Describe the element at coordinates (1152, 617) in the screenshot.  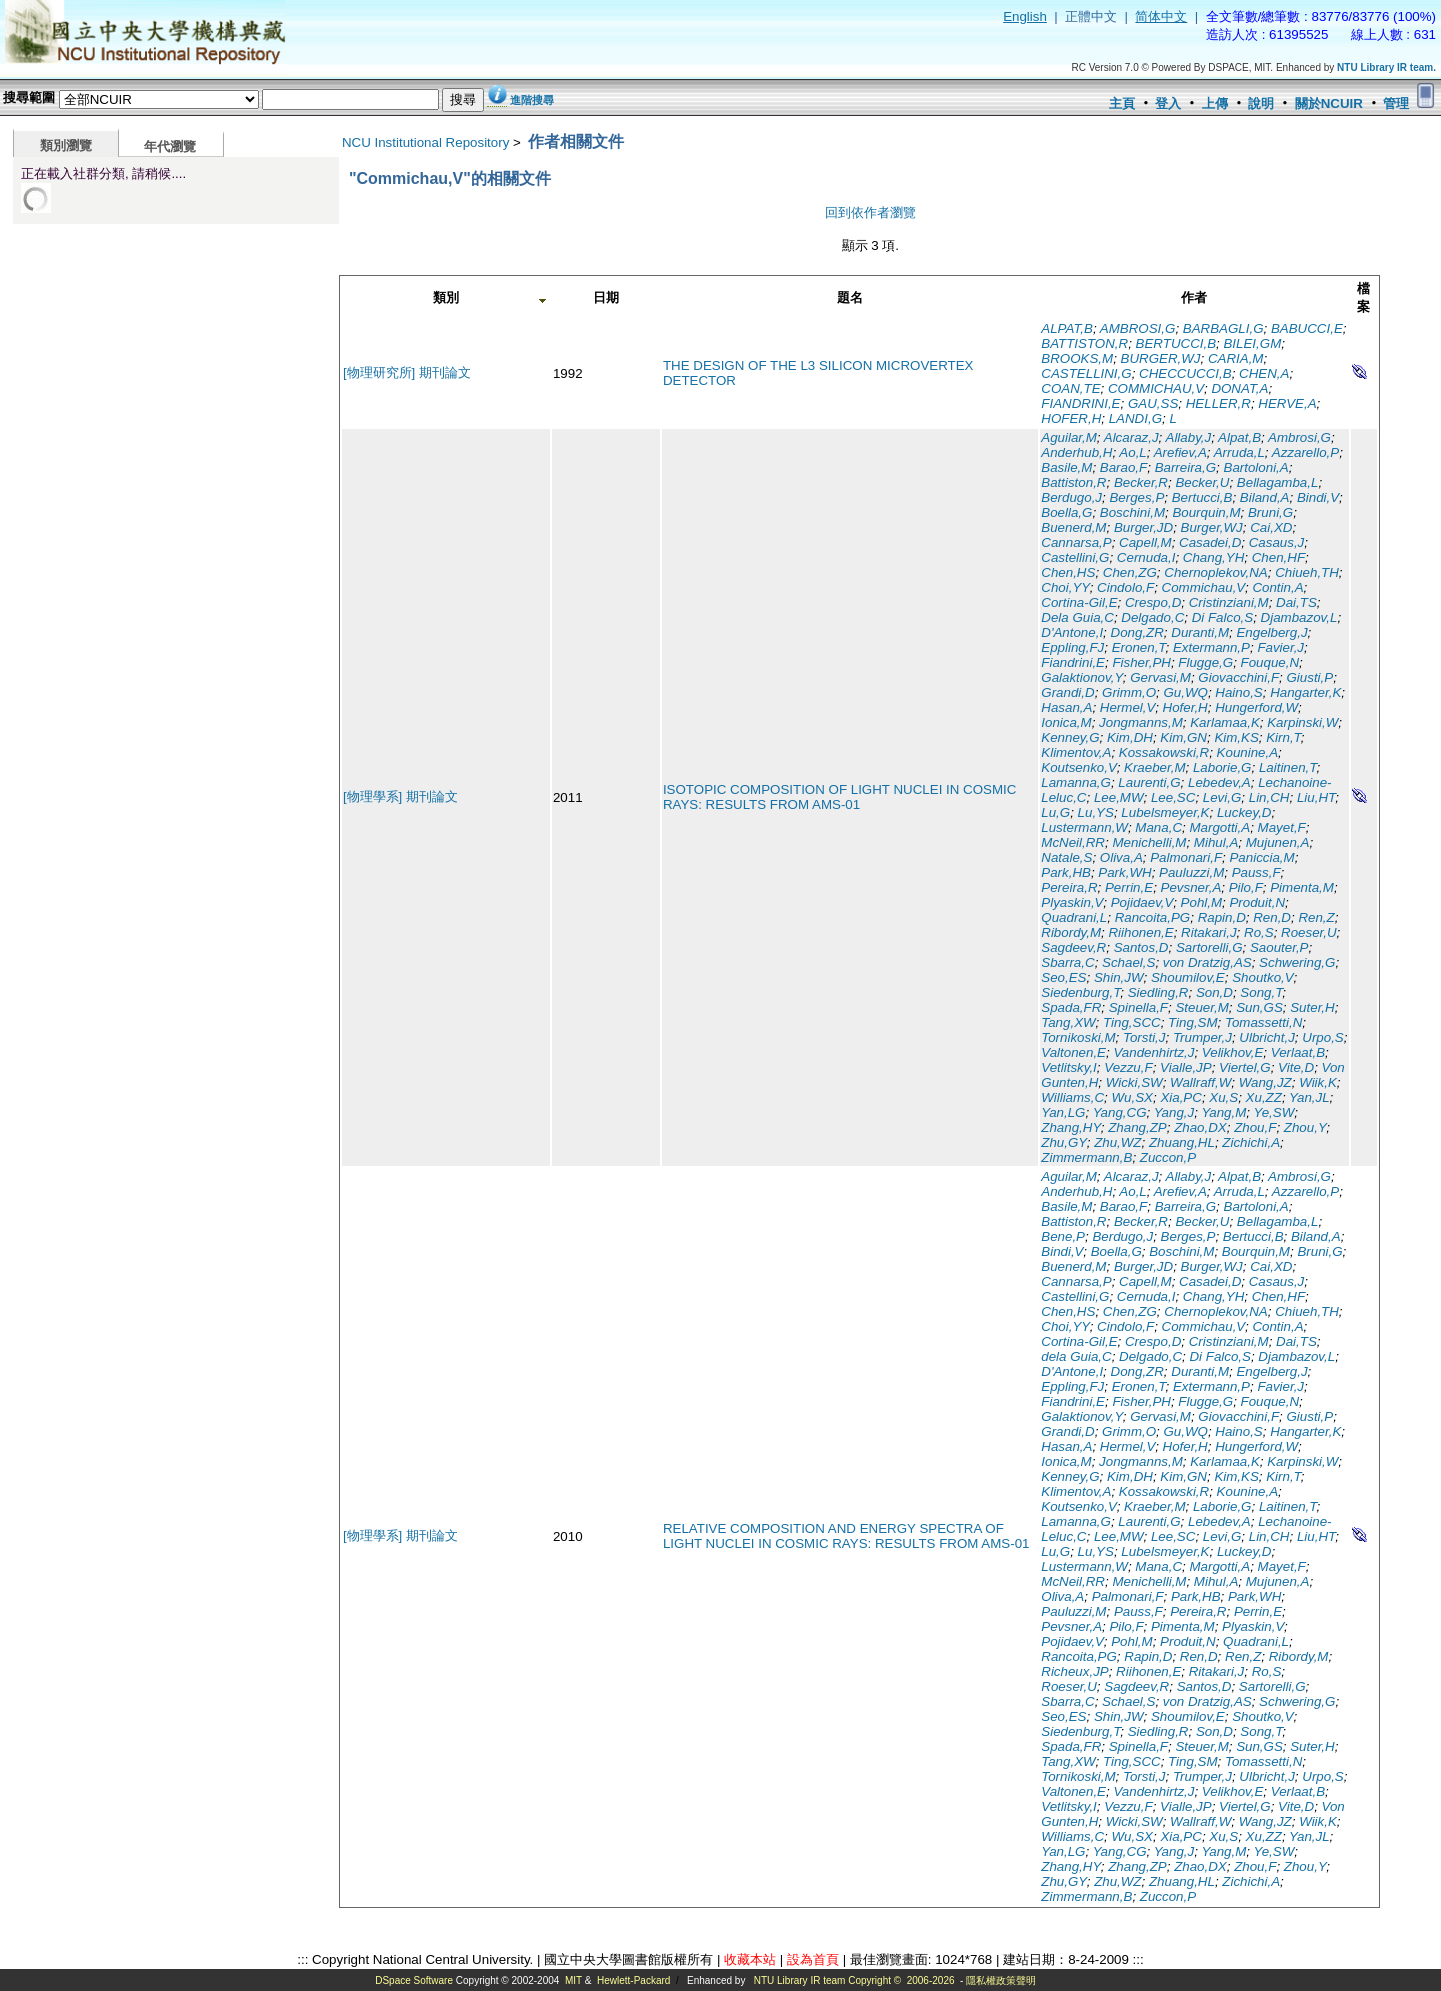
I see `Delgado,C` at that location.